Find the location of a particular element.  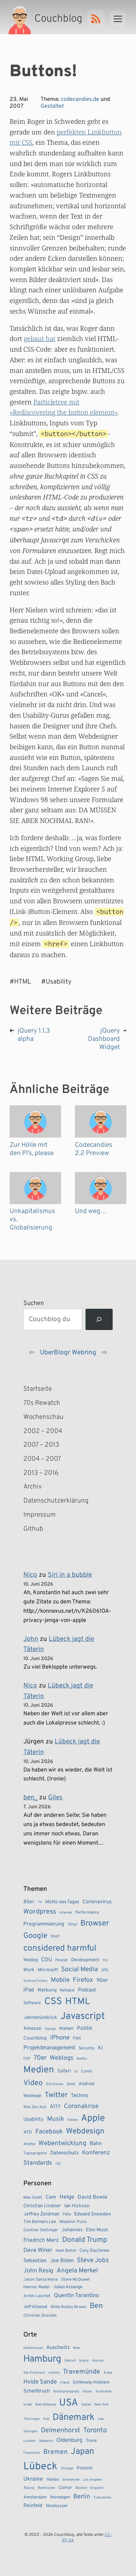

Github is located at coordinates (43, 1529).